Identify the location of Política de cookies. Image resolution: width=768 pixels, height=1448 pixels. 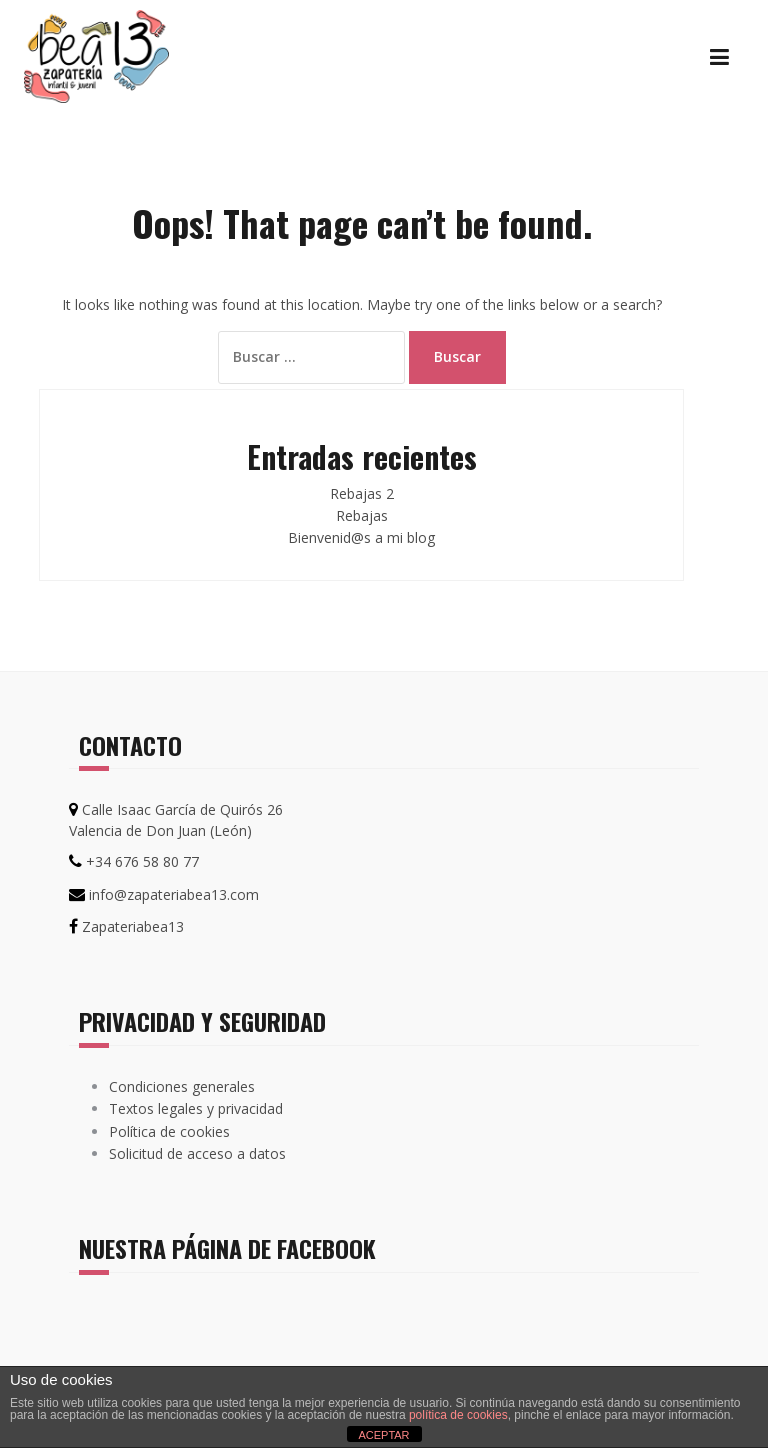
(169, 1131).